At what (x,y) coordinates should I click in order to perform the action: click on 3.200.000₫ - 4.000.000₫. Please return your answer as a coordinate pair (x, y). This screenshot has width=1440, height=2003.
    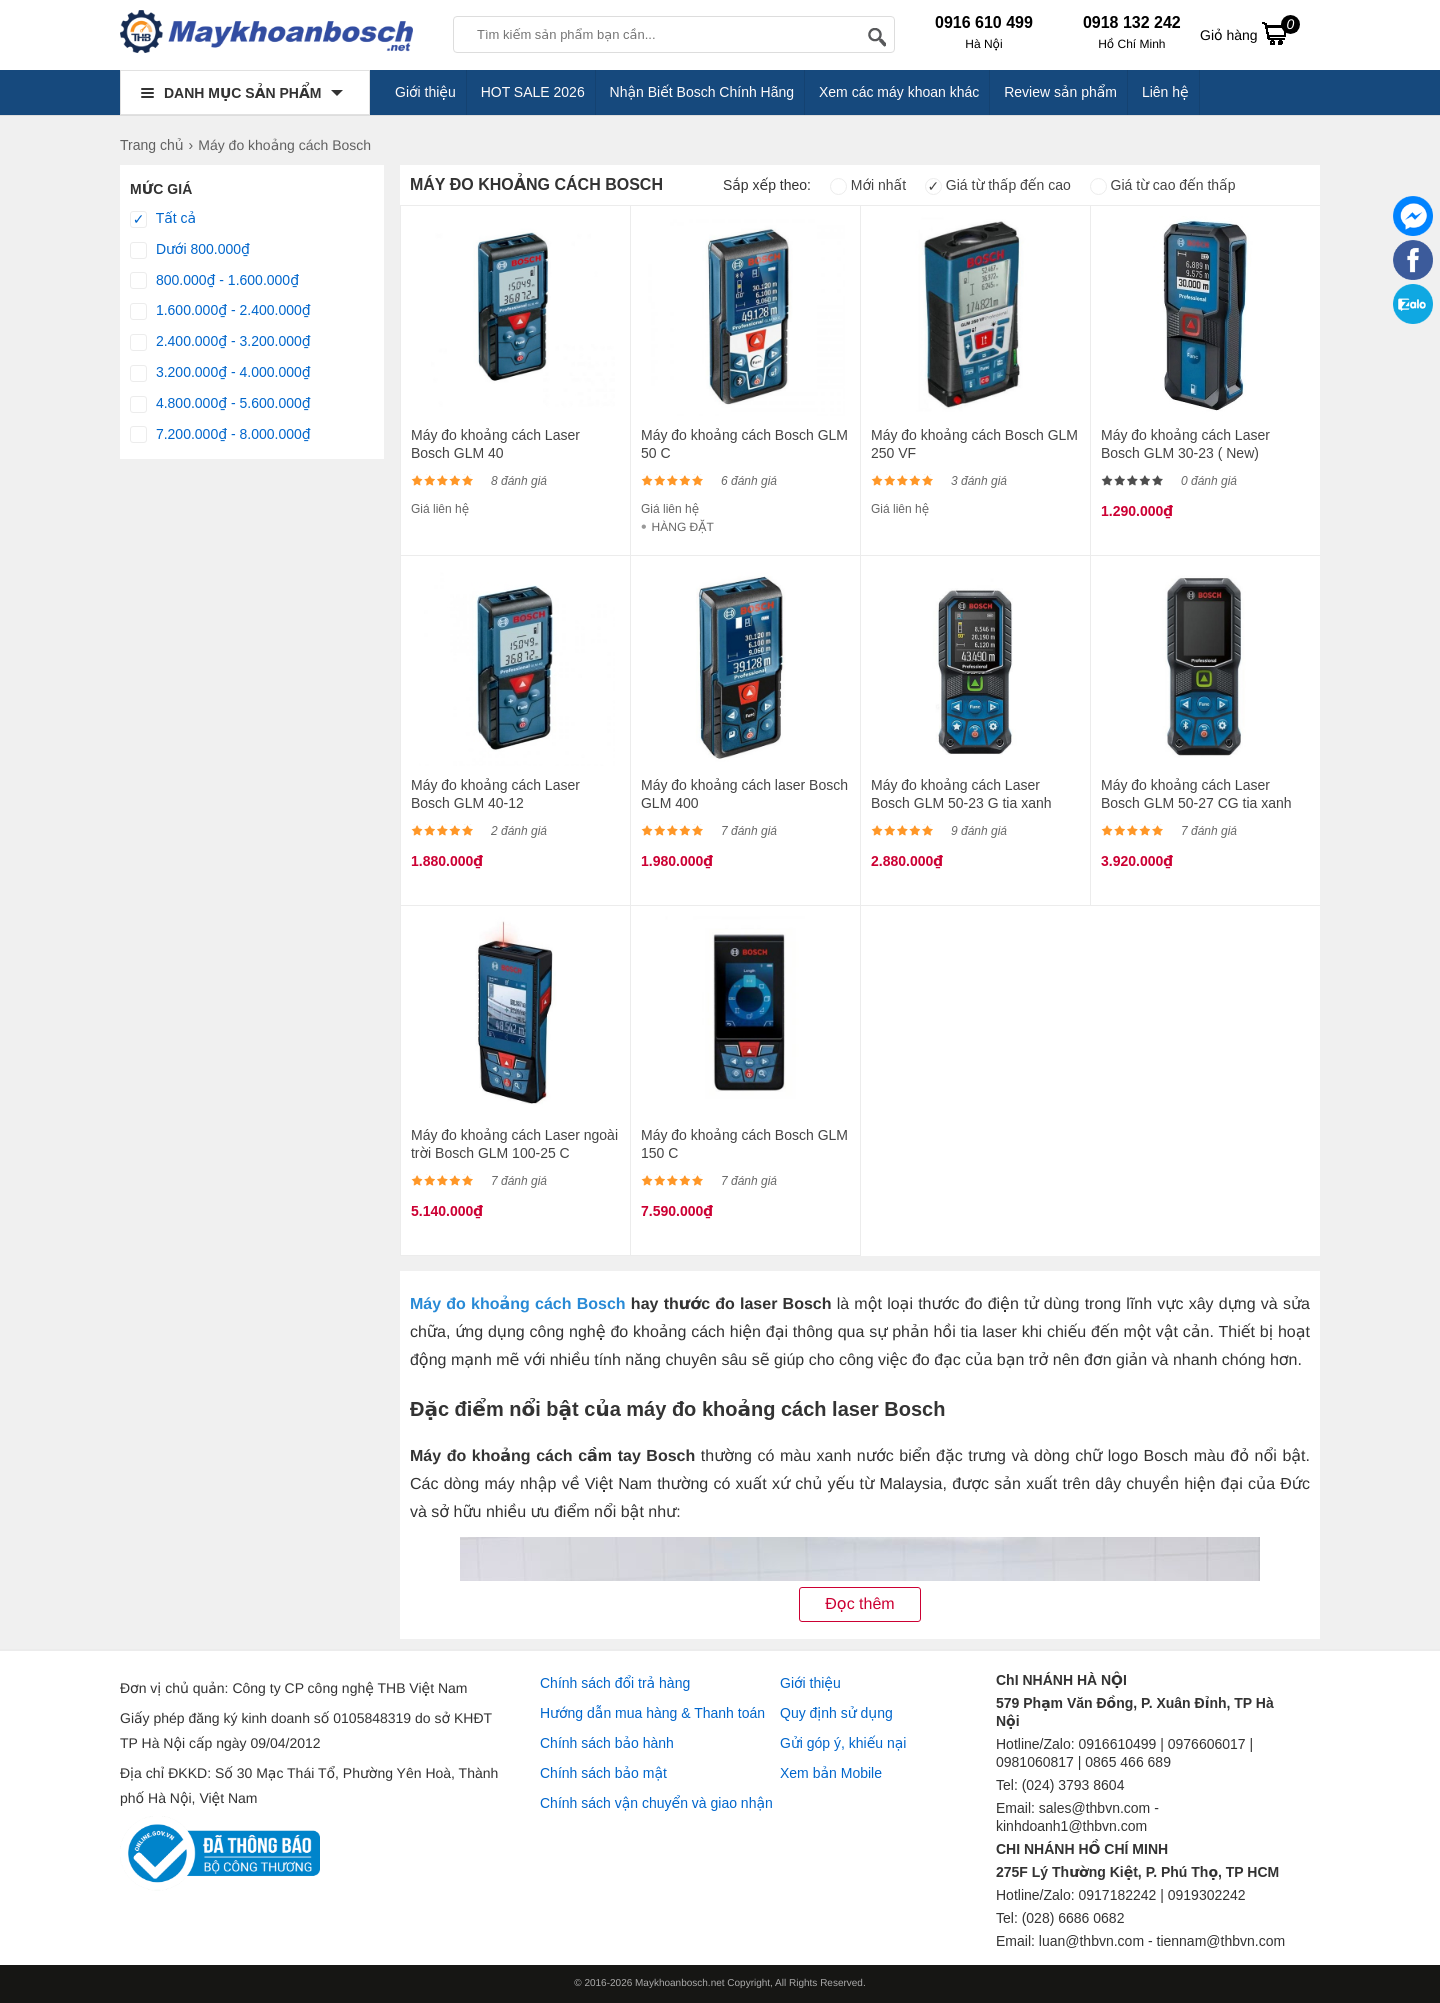
    Looking at the image, I should click on (220, 373).